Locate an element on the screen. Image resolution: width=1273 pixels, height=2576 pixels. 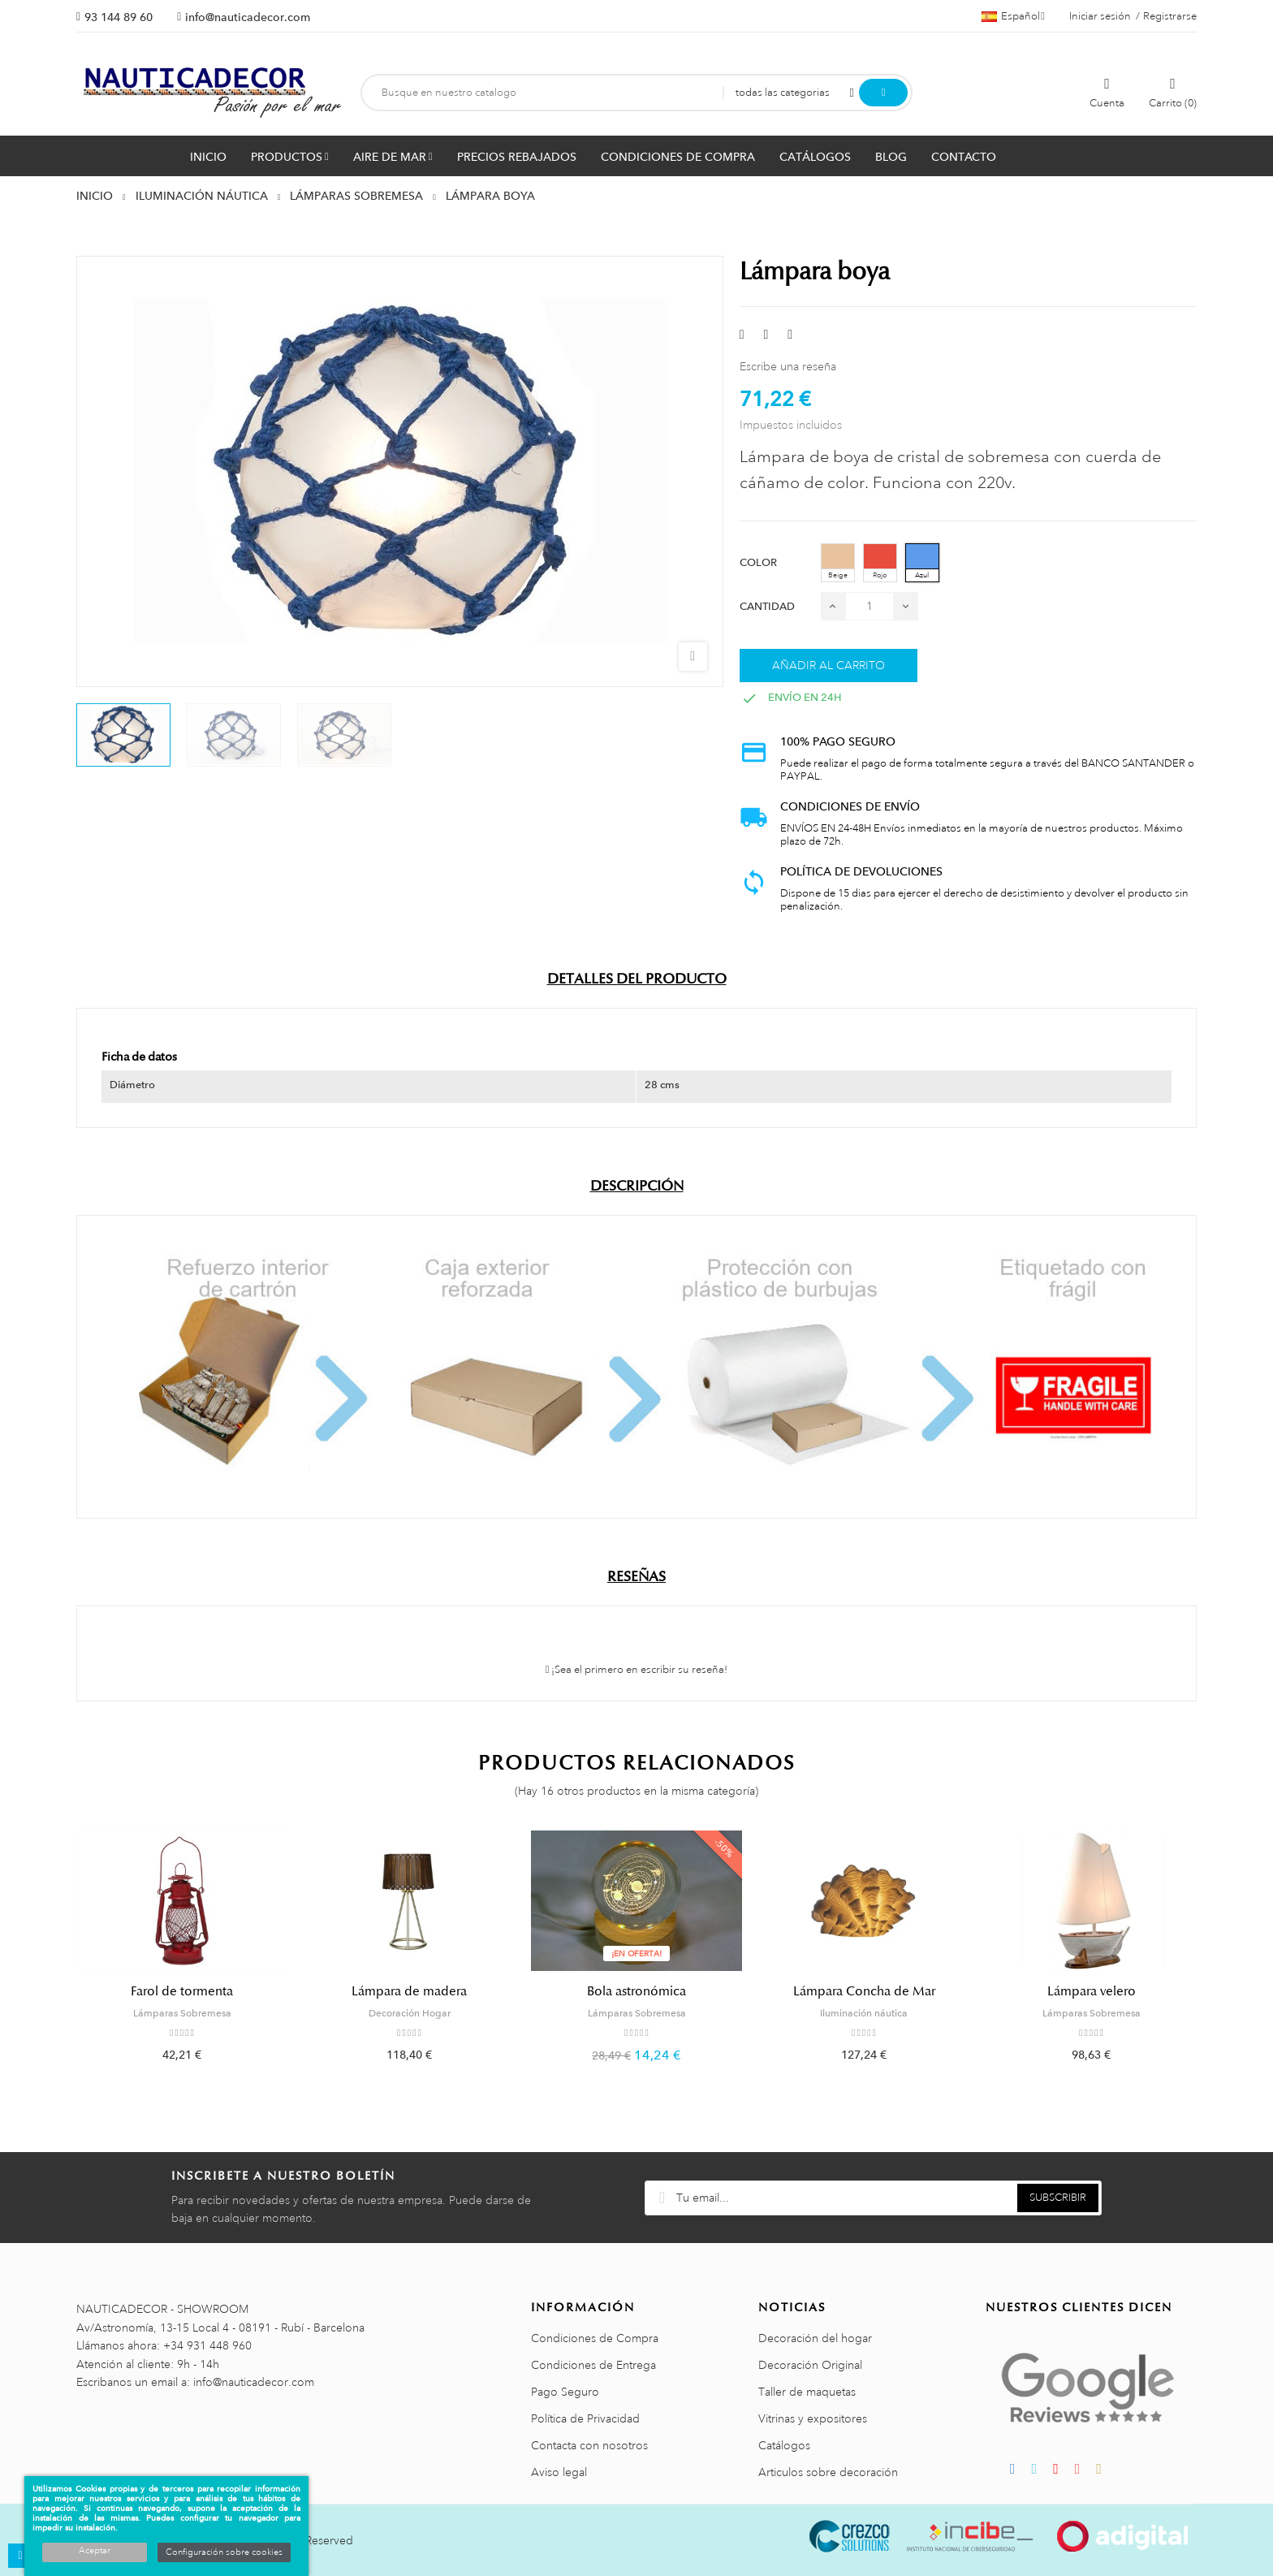
Aviso legal is located at coordinates (559, 2472).